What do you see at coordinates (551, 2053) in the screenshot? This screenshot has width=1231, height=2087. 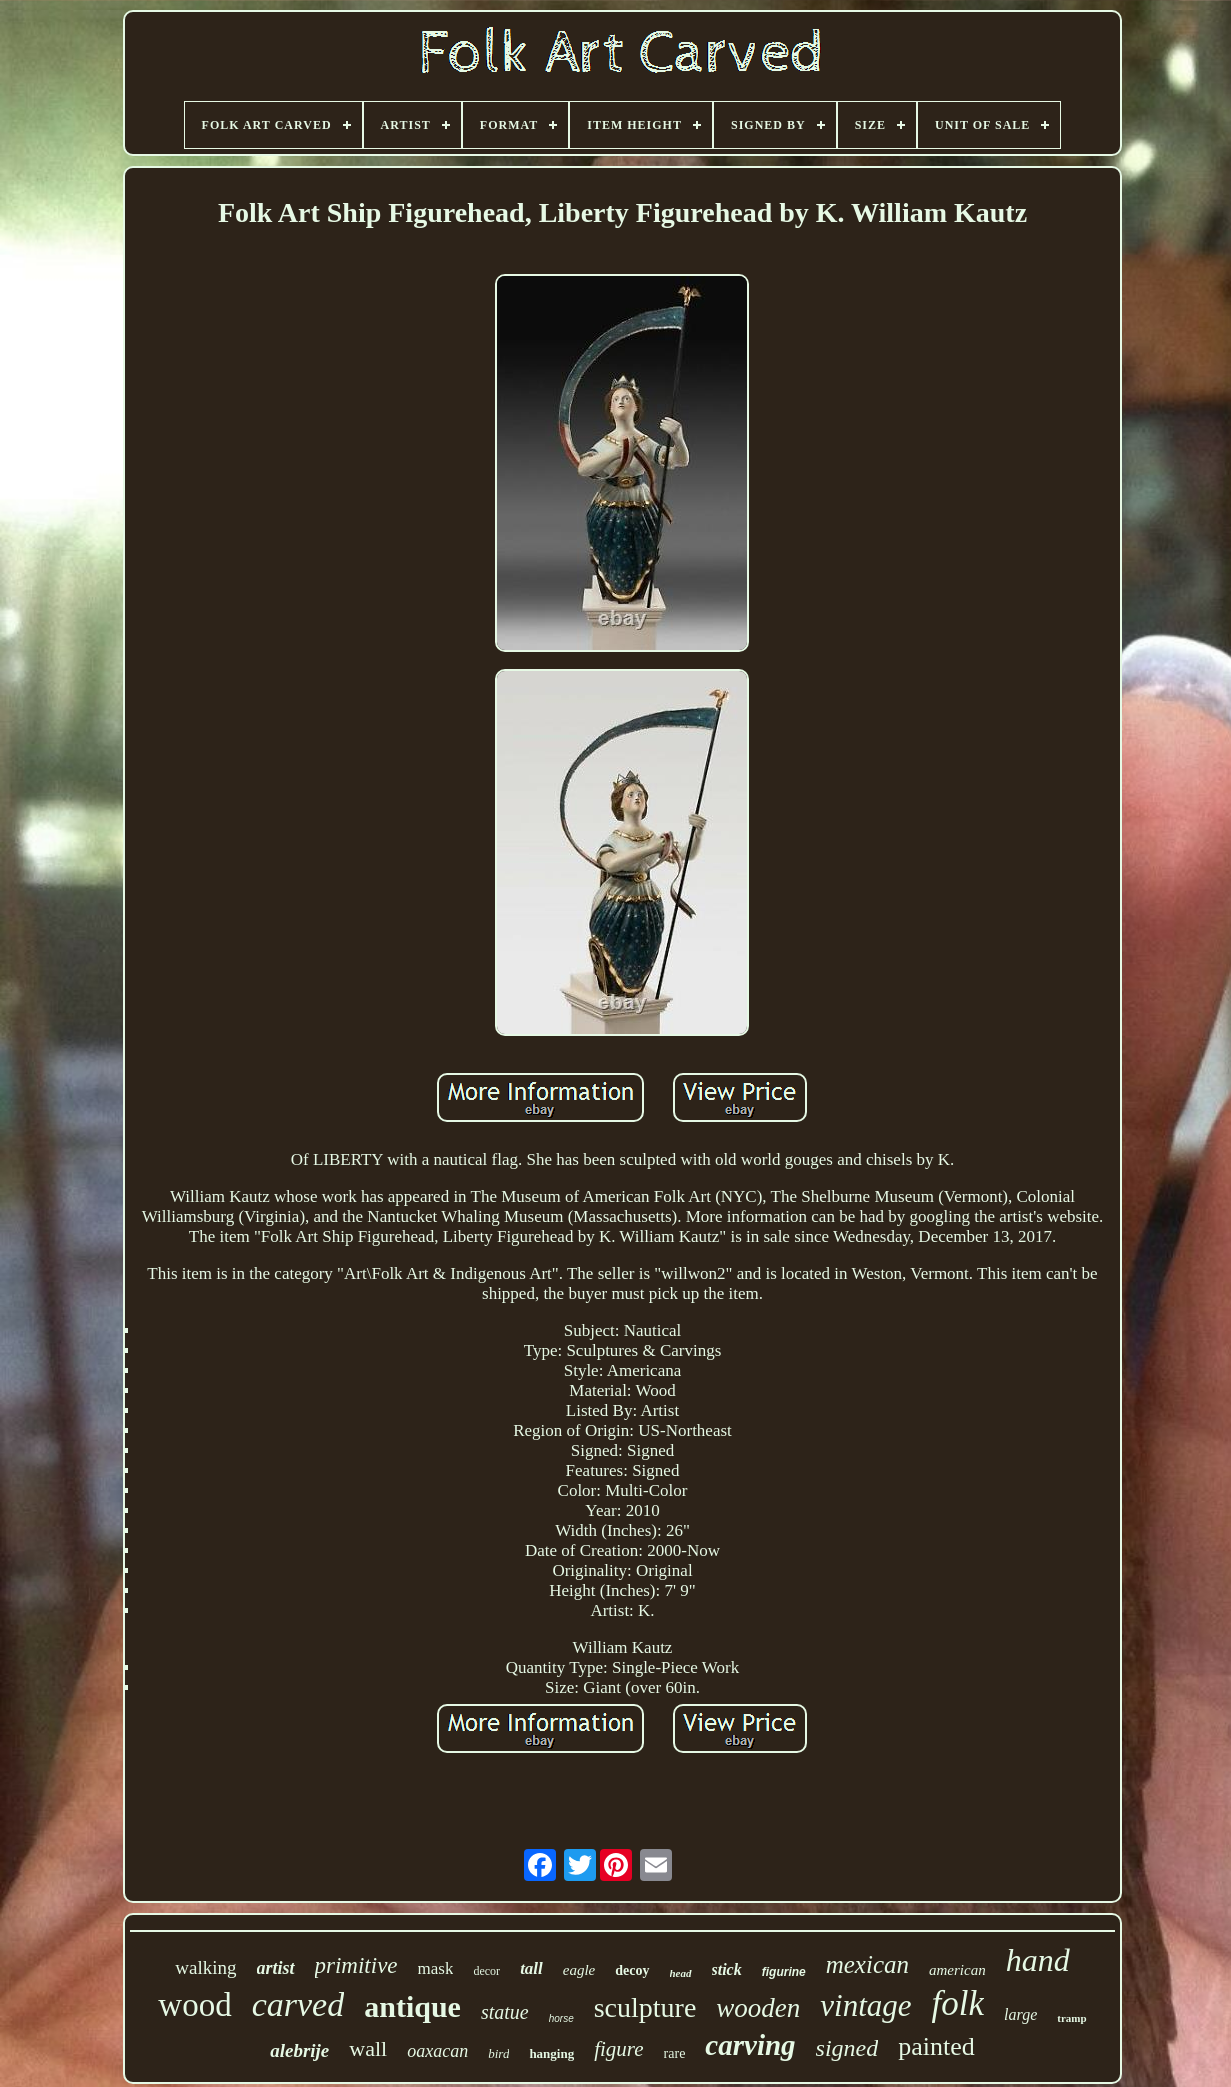 I see `hanging` at bounding box center [551, 2053].